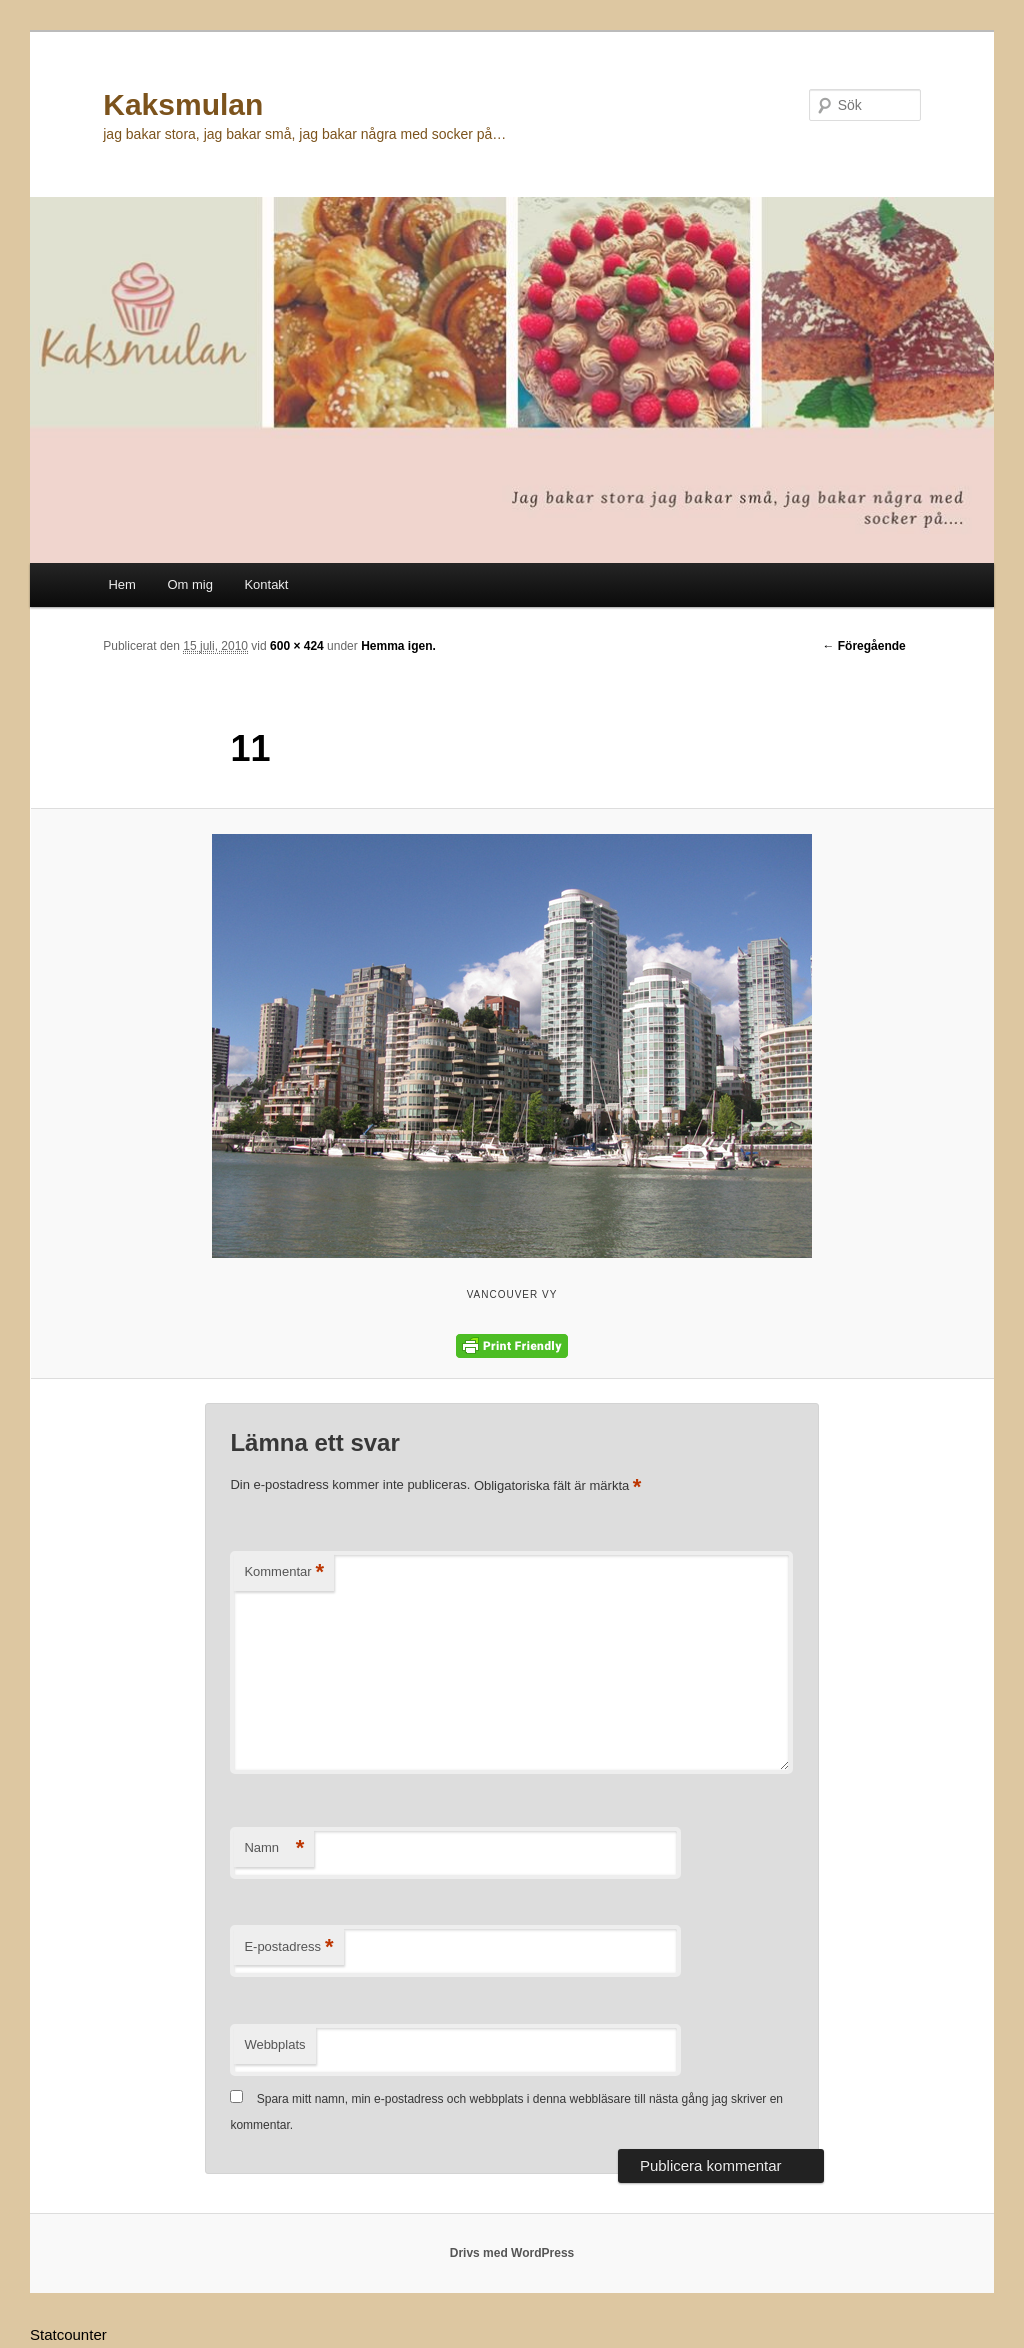  What do you see at coordinates (288, 1947) in the screenshot?
I see `E-postadress` at bounding box center [288, 1947].